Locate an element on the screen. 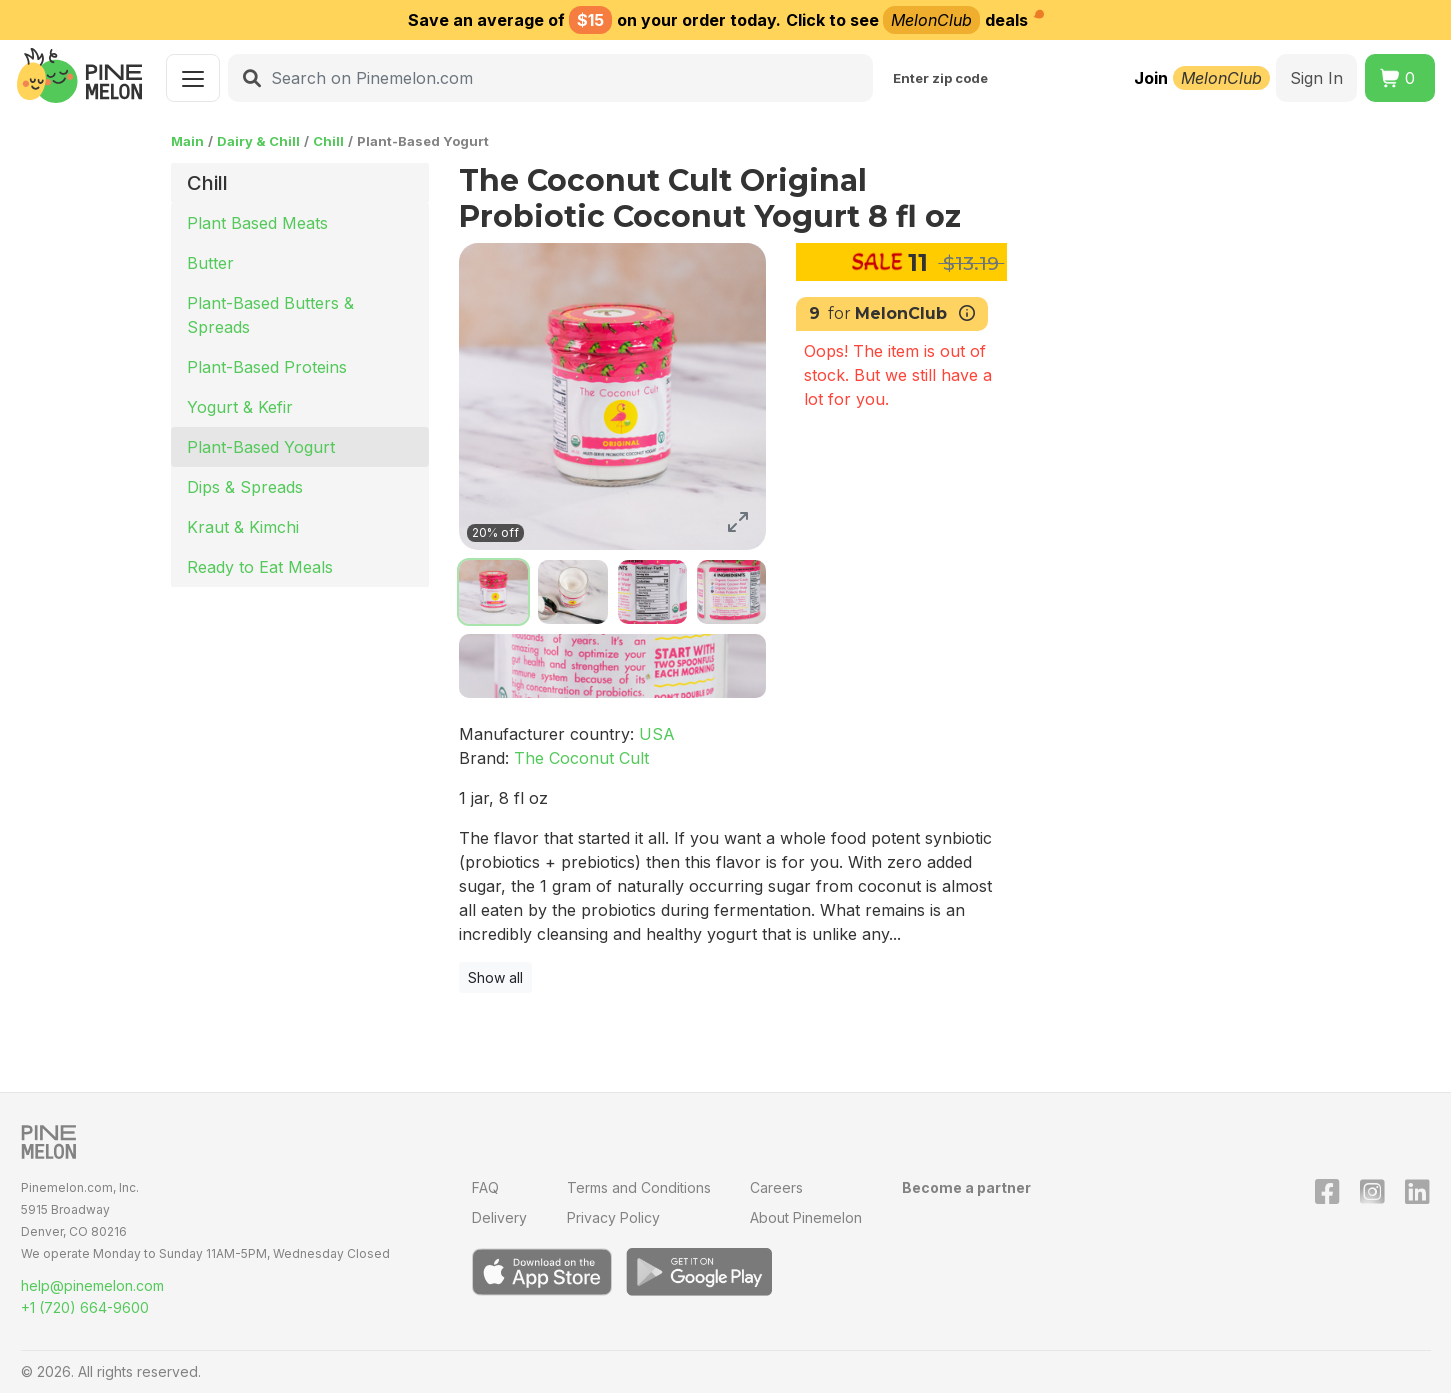  Plant-Based Butters & Spreads is located at coordinates (270, 315).